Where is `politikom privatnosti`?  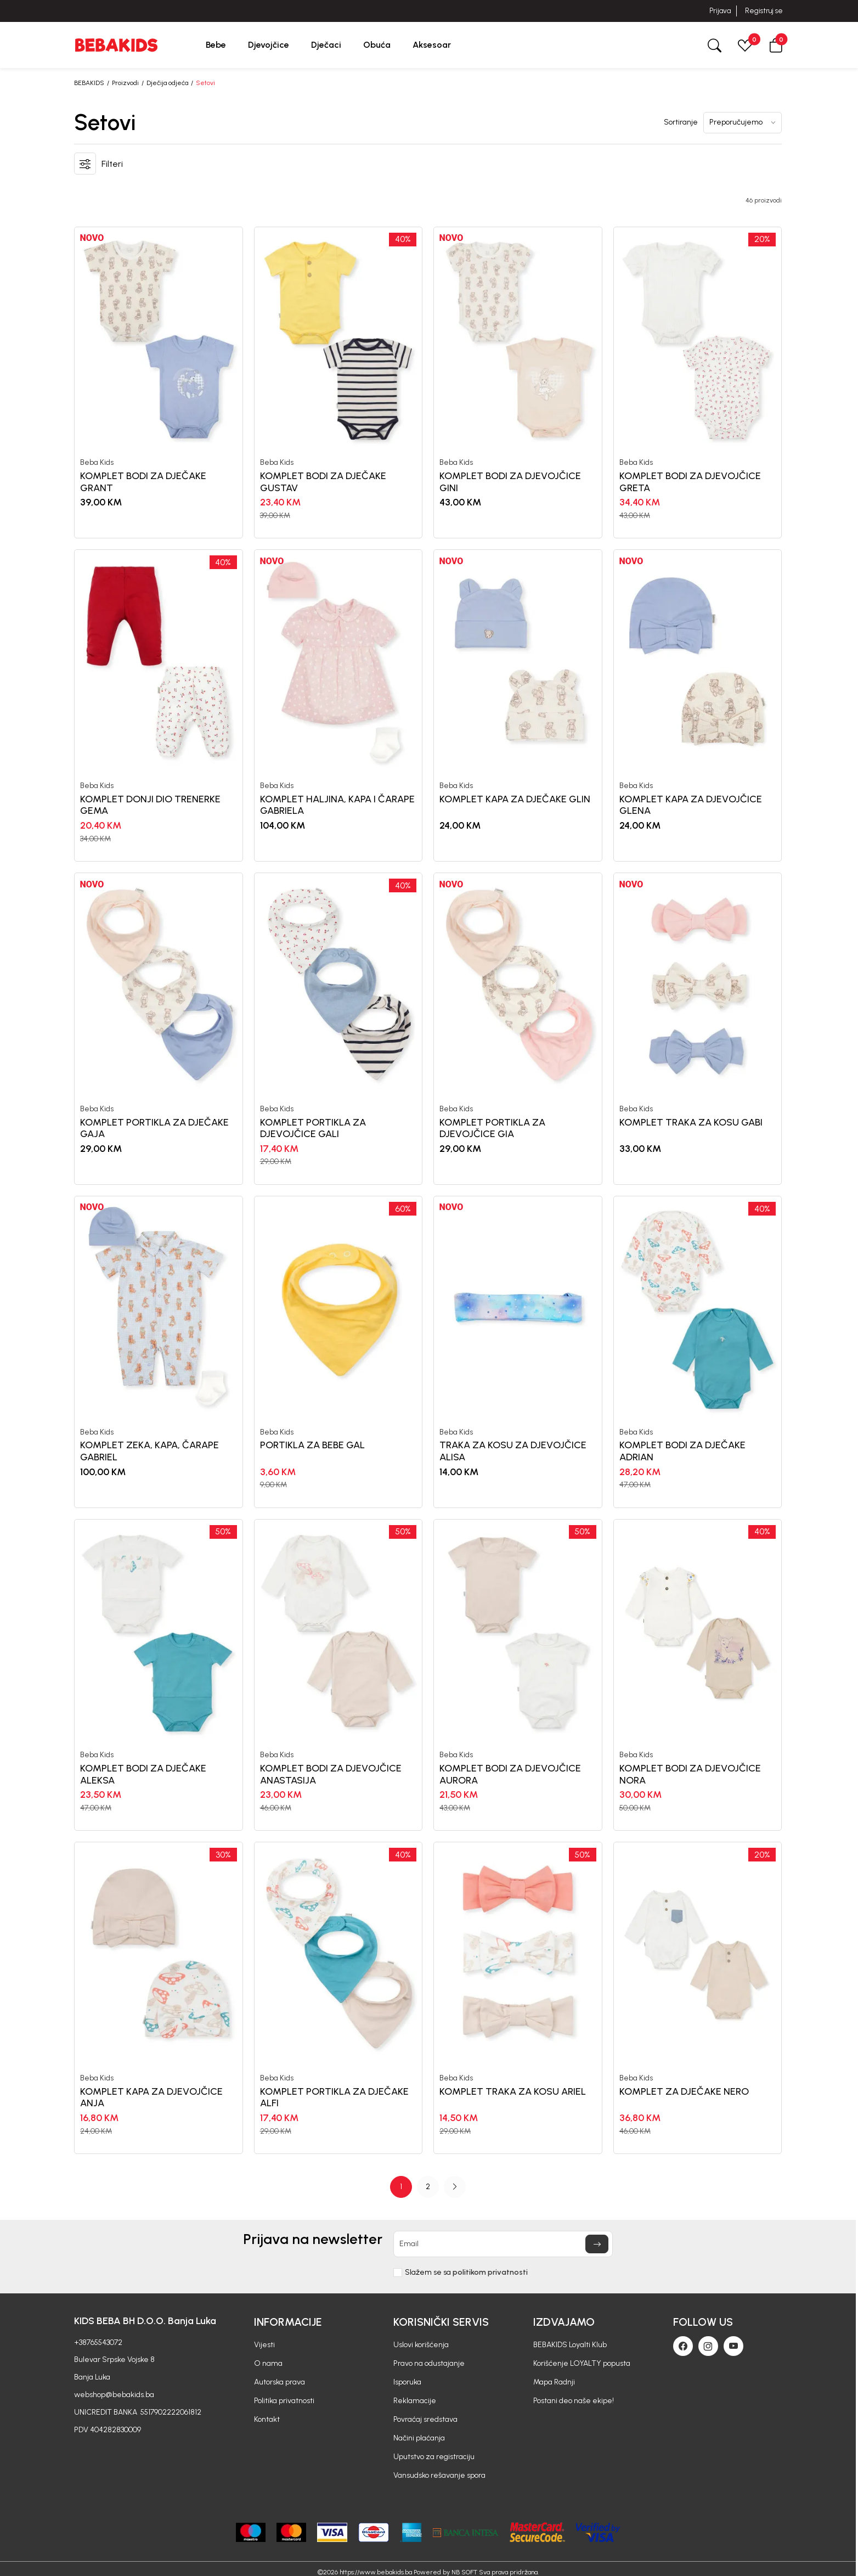 politikom privatnosti is located at coordinates (490, 2272).